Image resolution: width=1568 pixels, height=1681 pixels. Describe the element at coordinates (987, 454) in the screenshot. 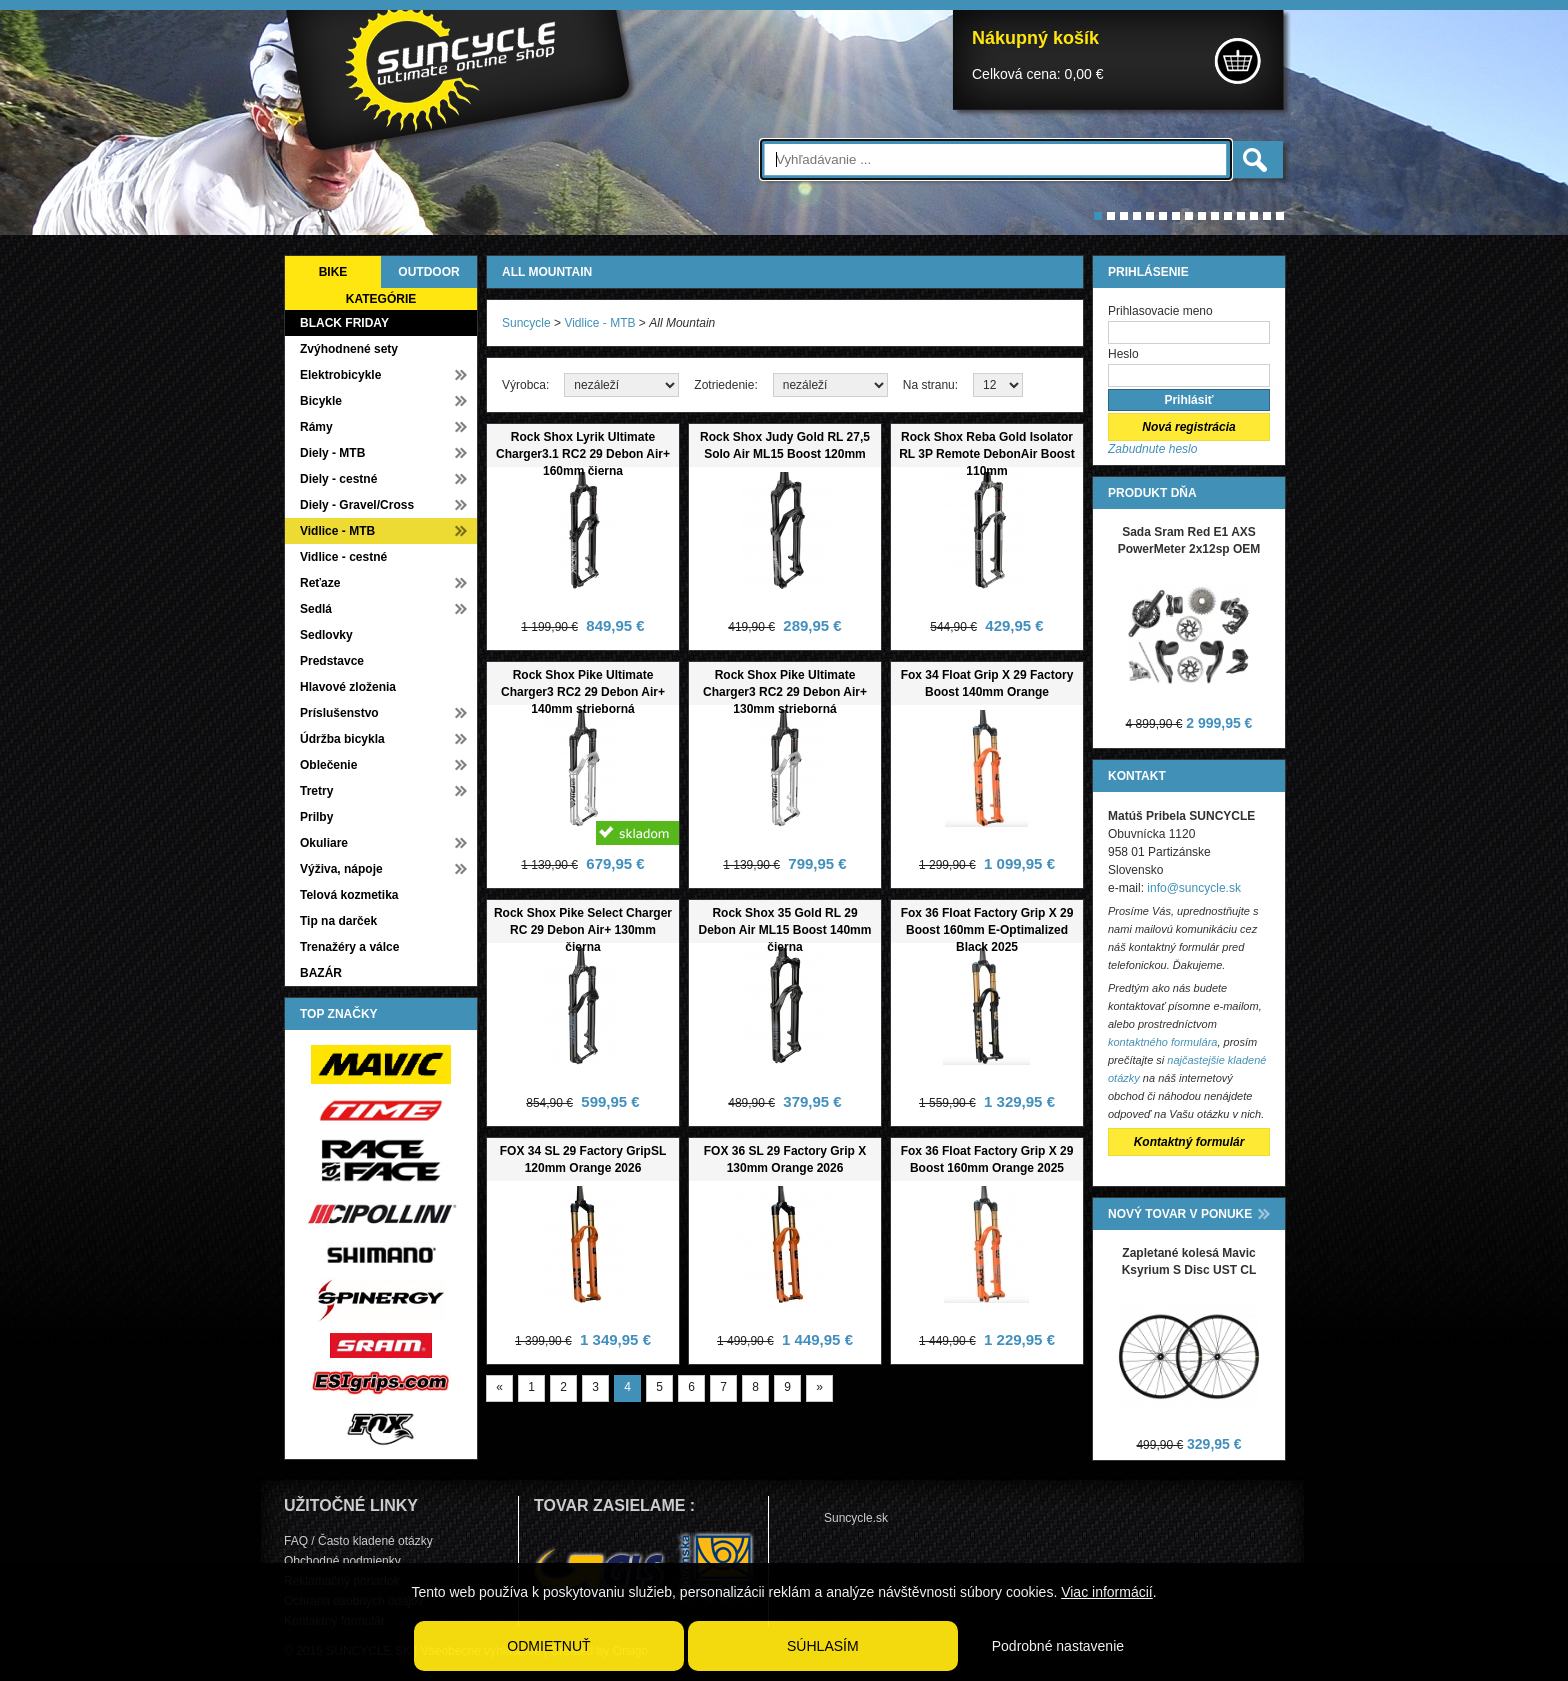

I see `Rock Shox Reba Gold Isolator RL 3P Remote DebonAir Boost 110mm` at that location.